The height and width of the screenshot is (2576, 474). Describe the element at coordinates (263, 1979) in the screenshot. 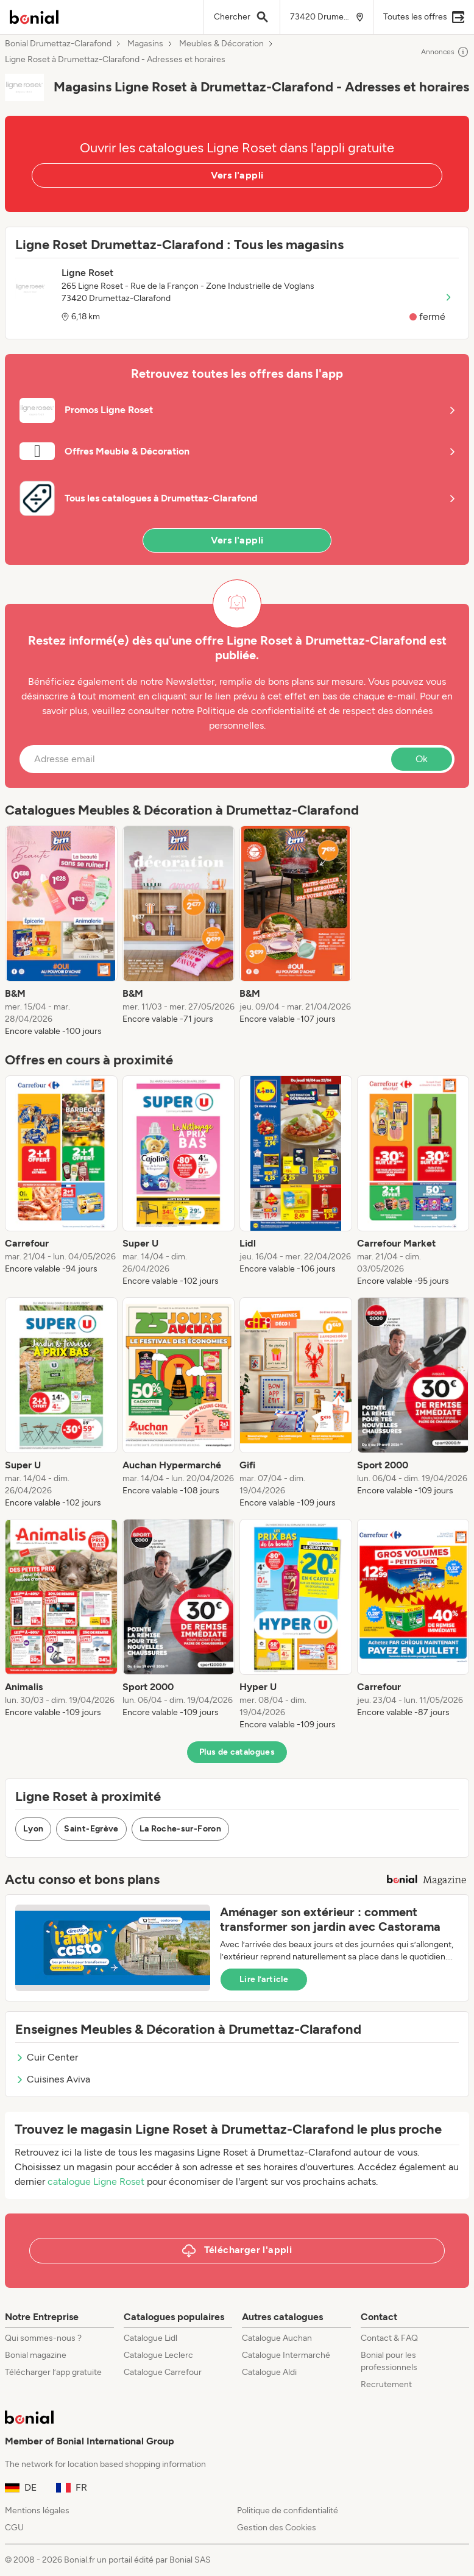

I see `Lire l’article` at that location.